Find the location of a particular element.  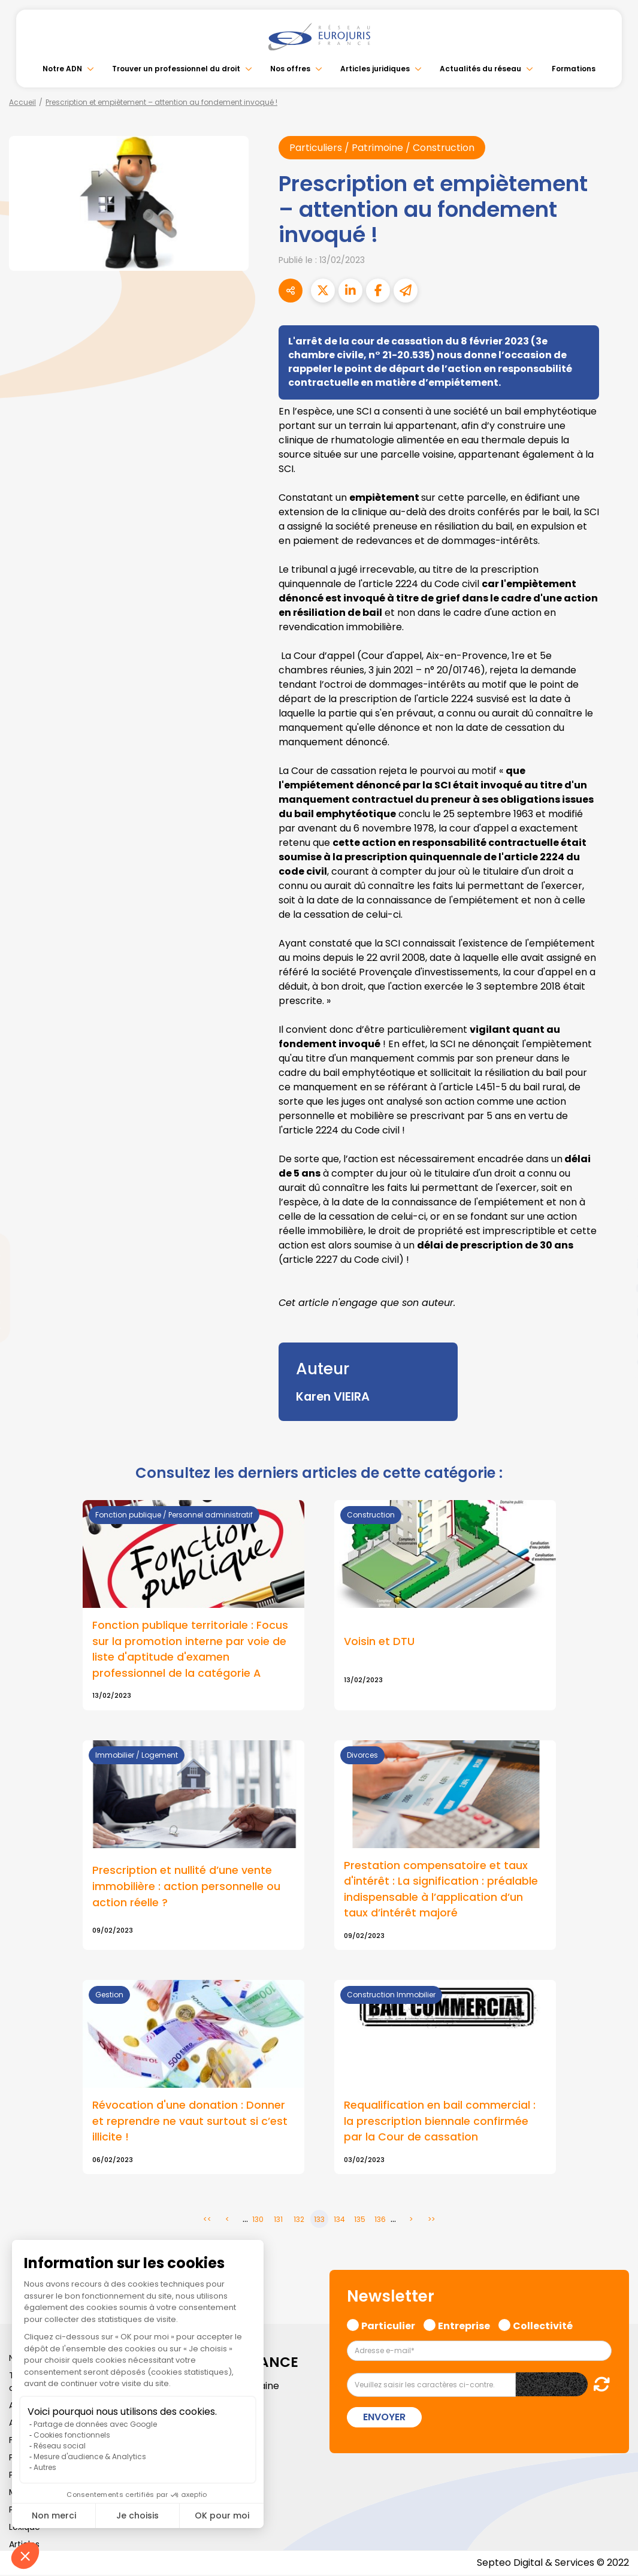

131 is located at coordinates (278, 2220).